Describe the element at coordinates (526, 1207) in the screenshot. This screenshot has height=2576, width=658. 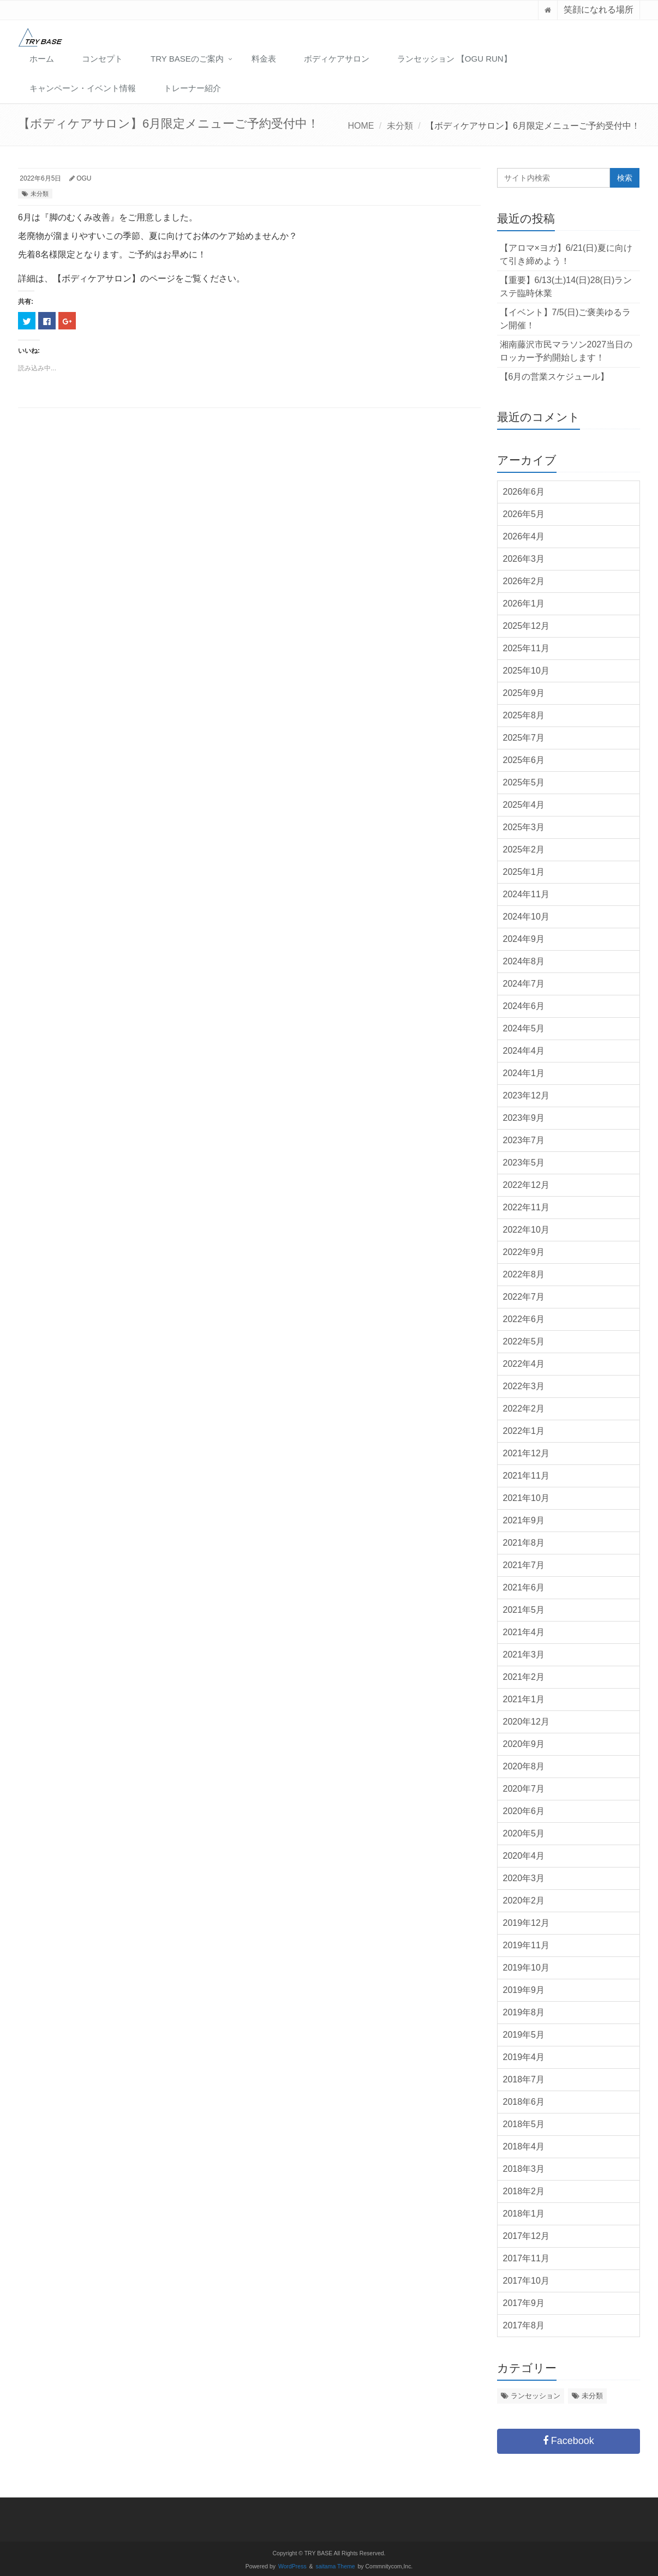
I see `2022年11月` at that location.